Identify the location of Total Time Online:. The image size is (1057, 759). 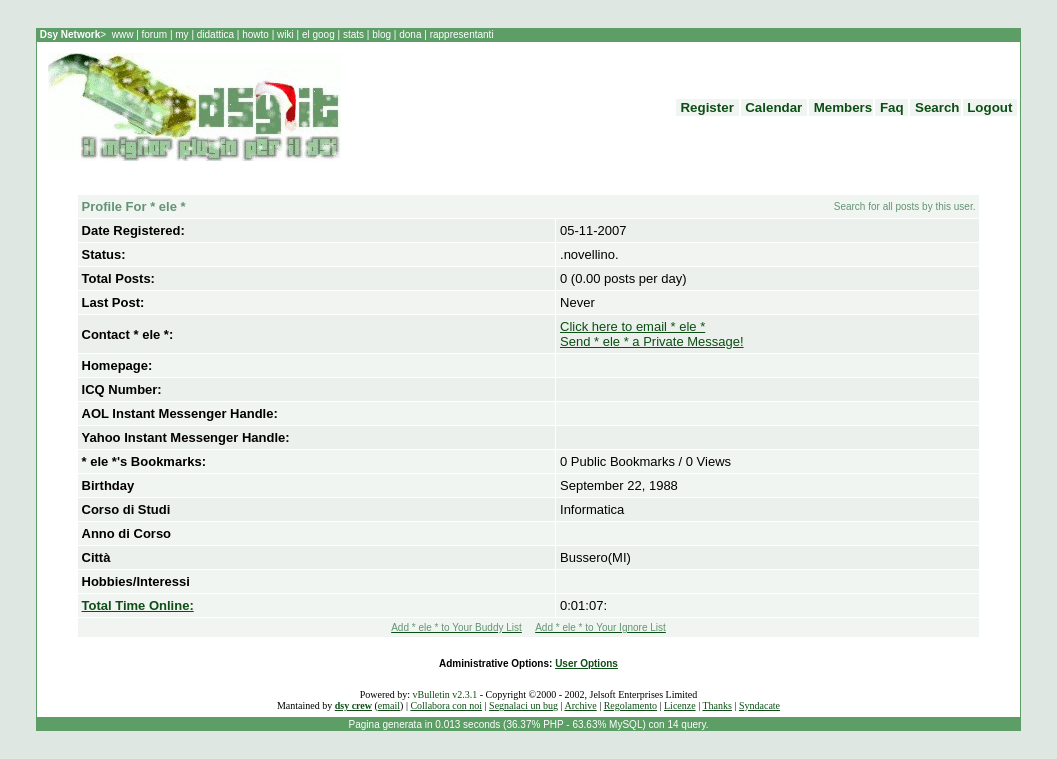
(138, 605).